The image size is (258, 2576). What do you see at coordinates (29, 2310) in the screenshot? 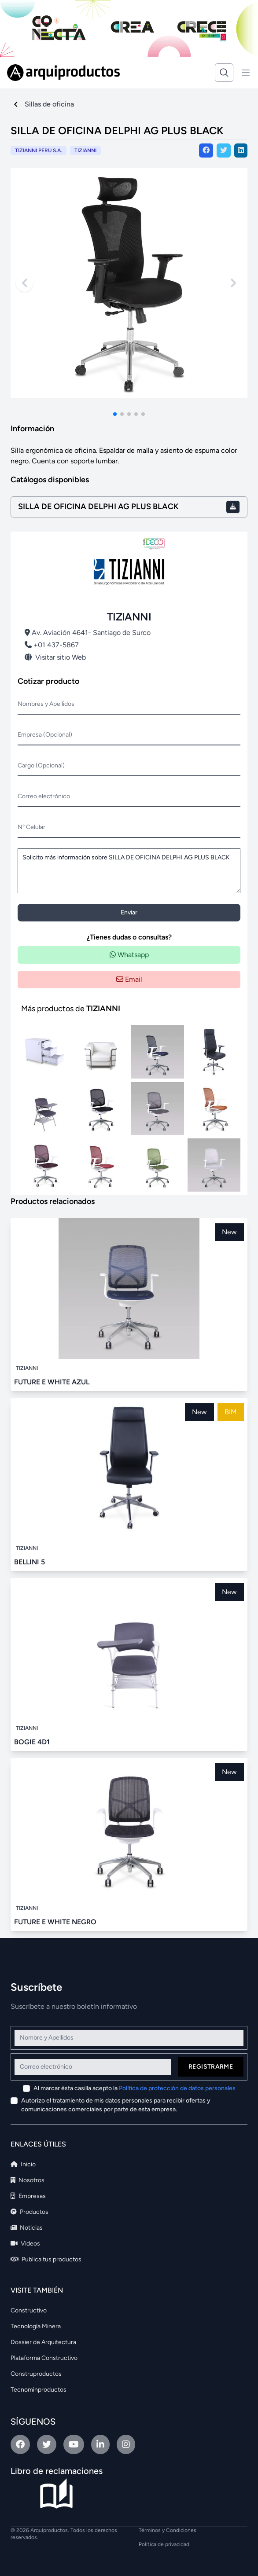
I see `Constructivo` at bounding box center [29, 2310].